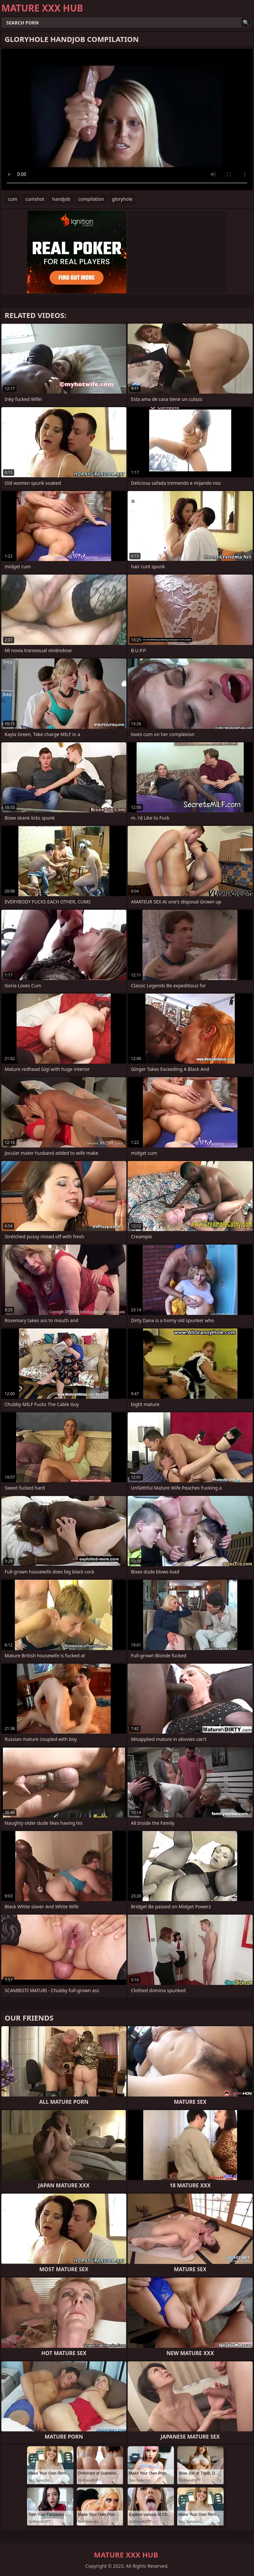 The width and height of the screenshot is (254, 2576). I want to click on gloryhole, so click(122, 199).